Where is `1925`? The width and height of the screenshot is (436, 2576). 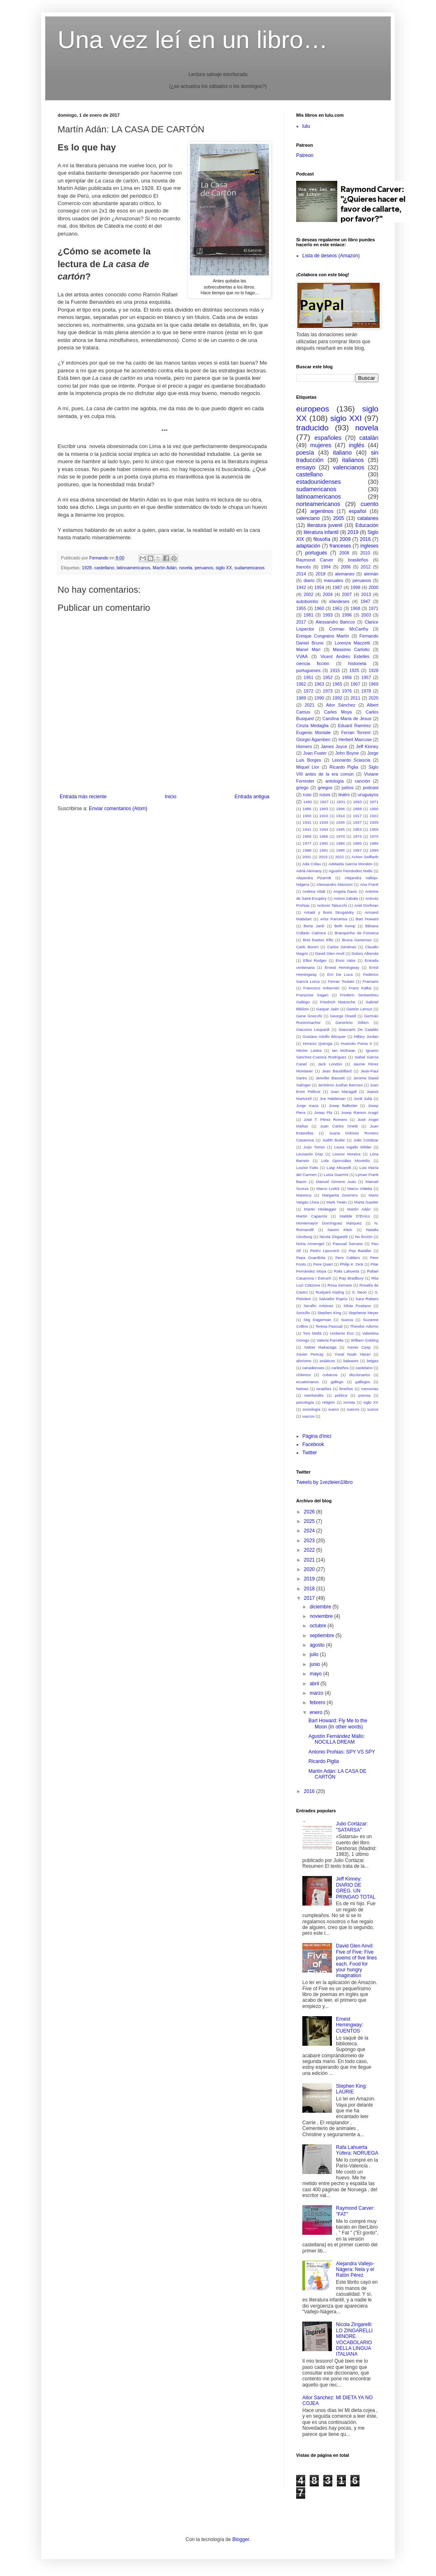
1925 is located at coordinates (354, 670).